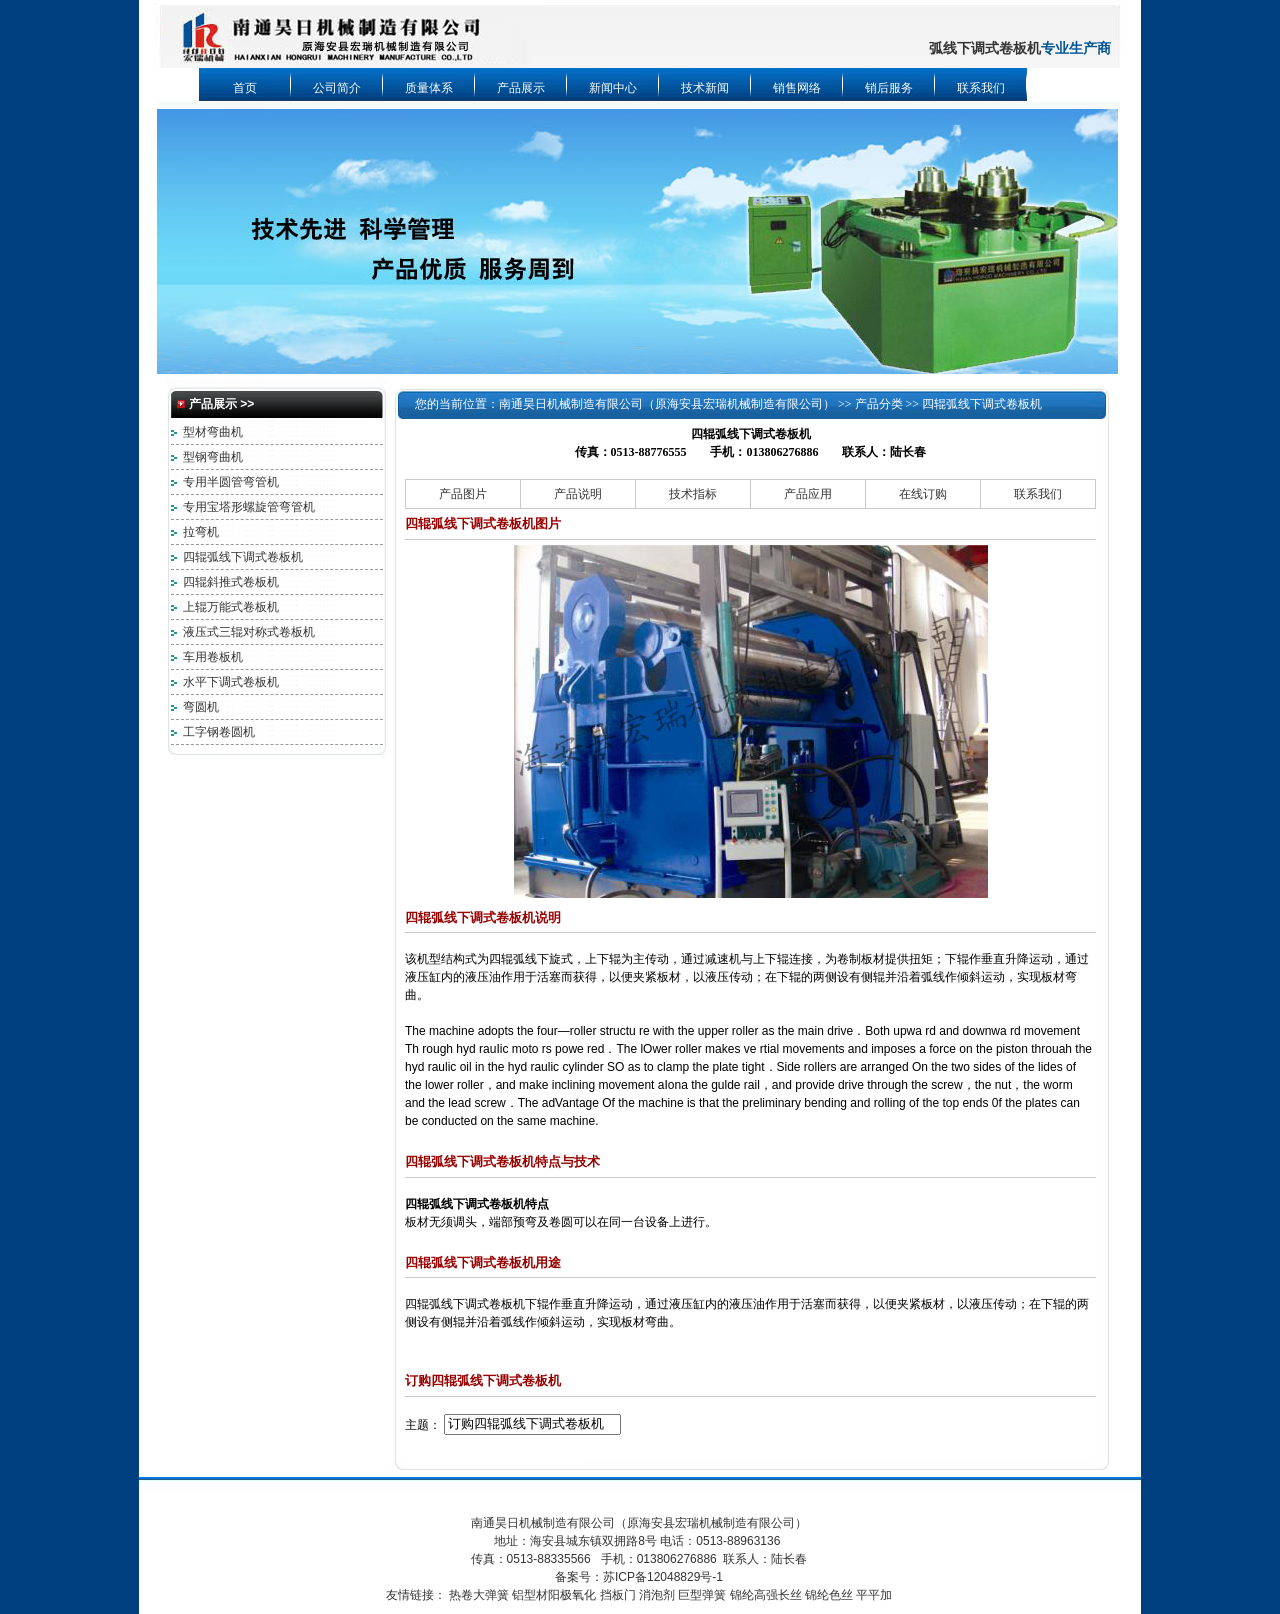 Image resolution: width=1280 pixels, height=1614 pixels. What do you see at coordinates (249, 632) in the screenshot?
I see `液压式三辊对称式卷板机` at bounding box center [249, 632].